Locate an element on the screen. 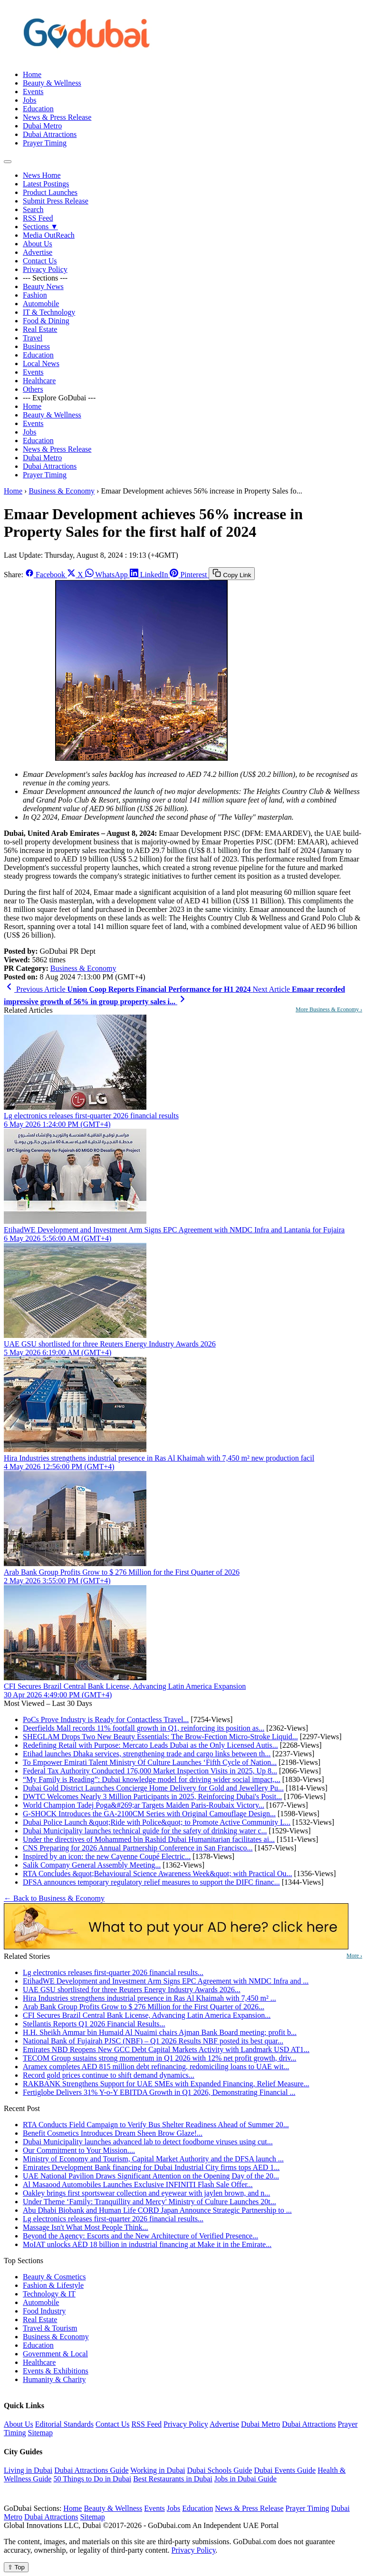  PoCs Prove Industry is Ready for Contactless Travel... is located at coordinates (106, 1719).